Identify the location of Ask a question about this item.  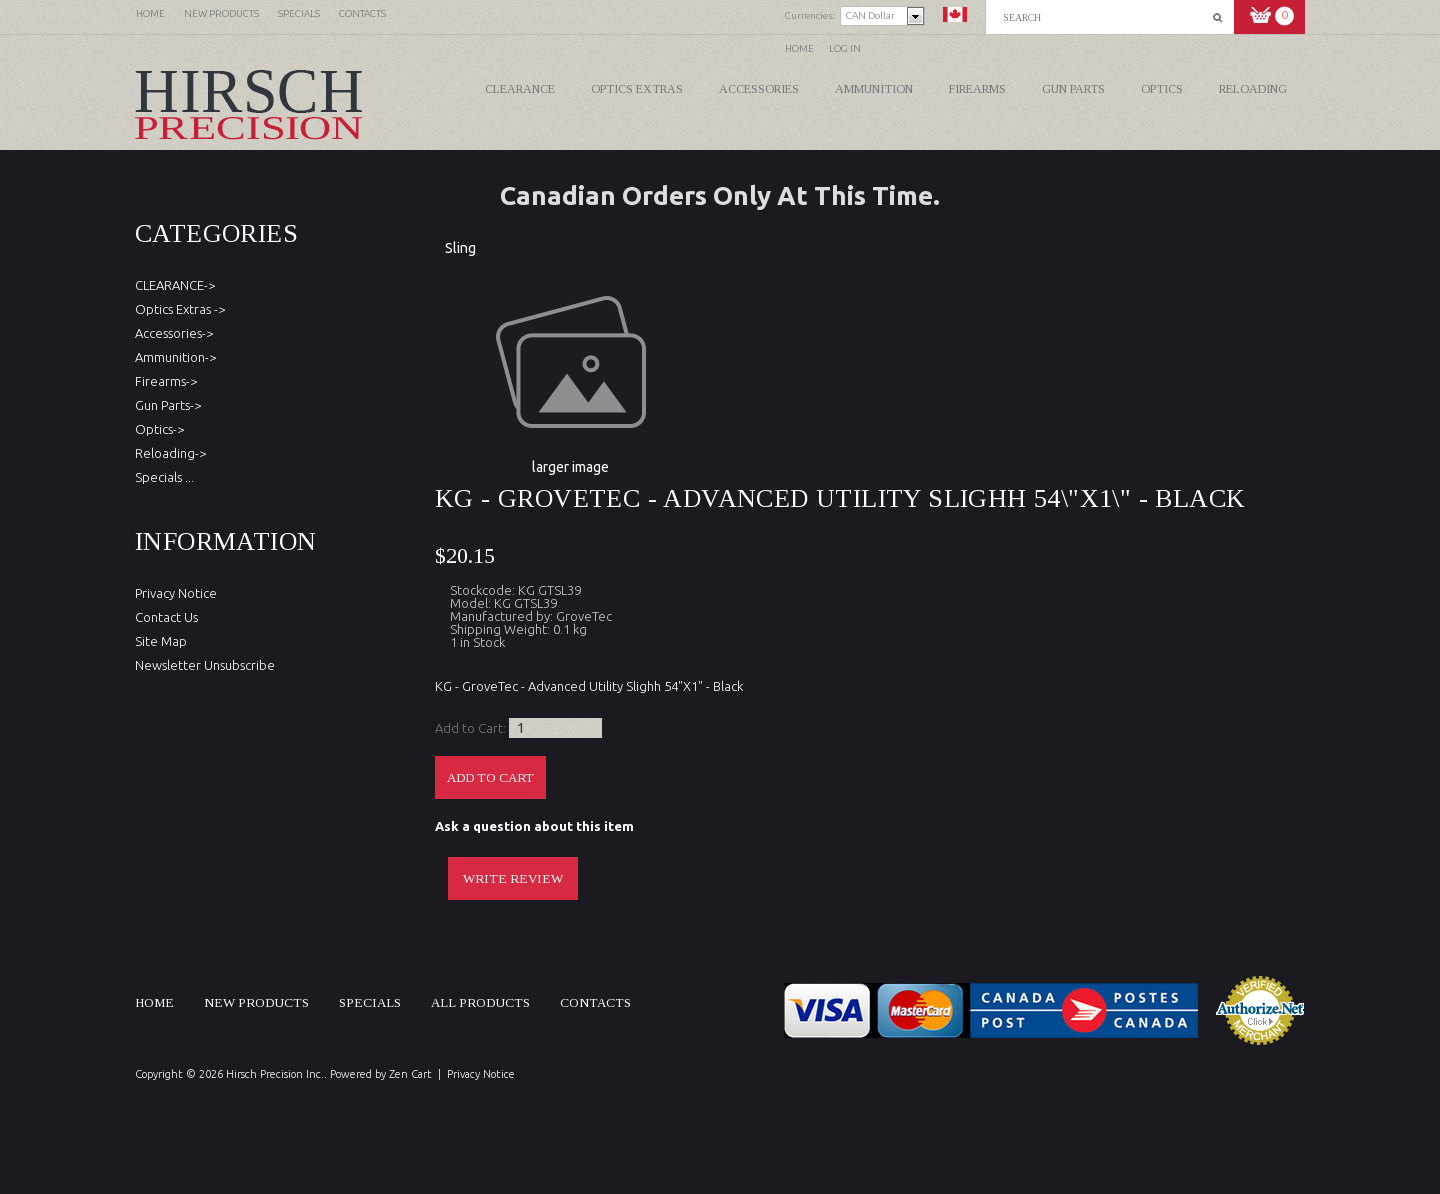
(534, 826).